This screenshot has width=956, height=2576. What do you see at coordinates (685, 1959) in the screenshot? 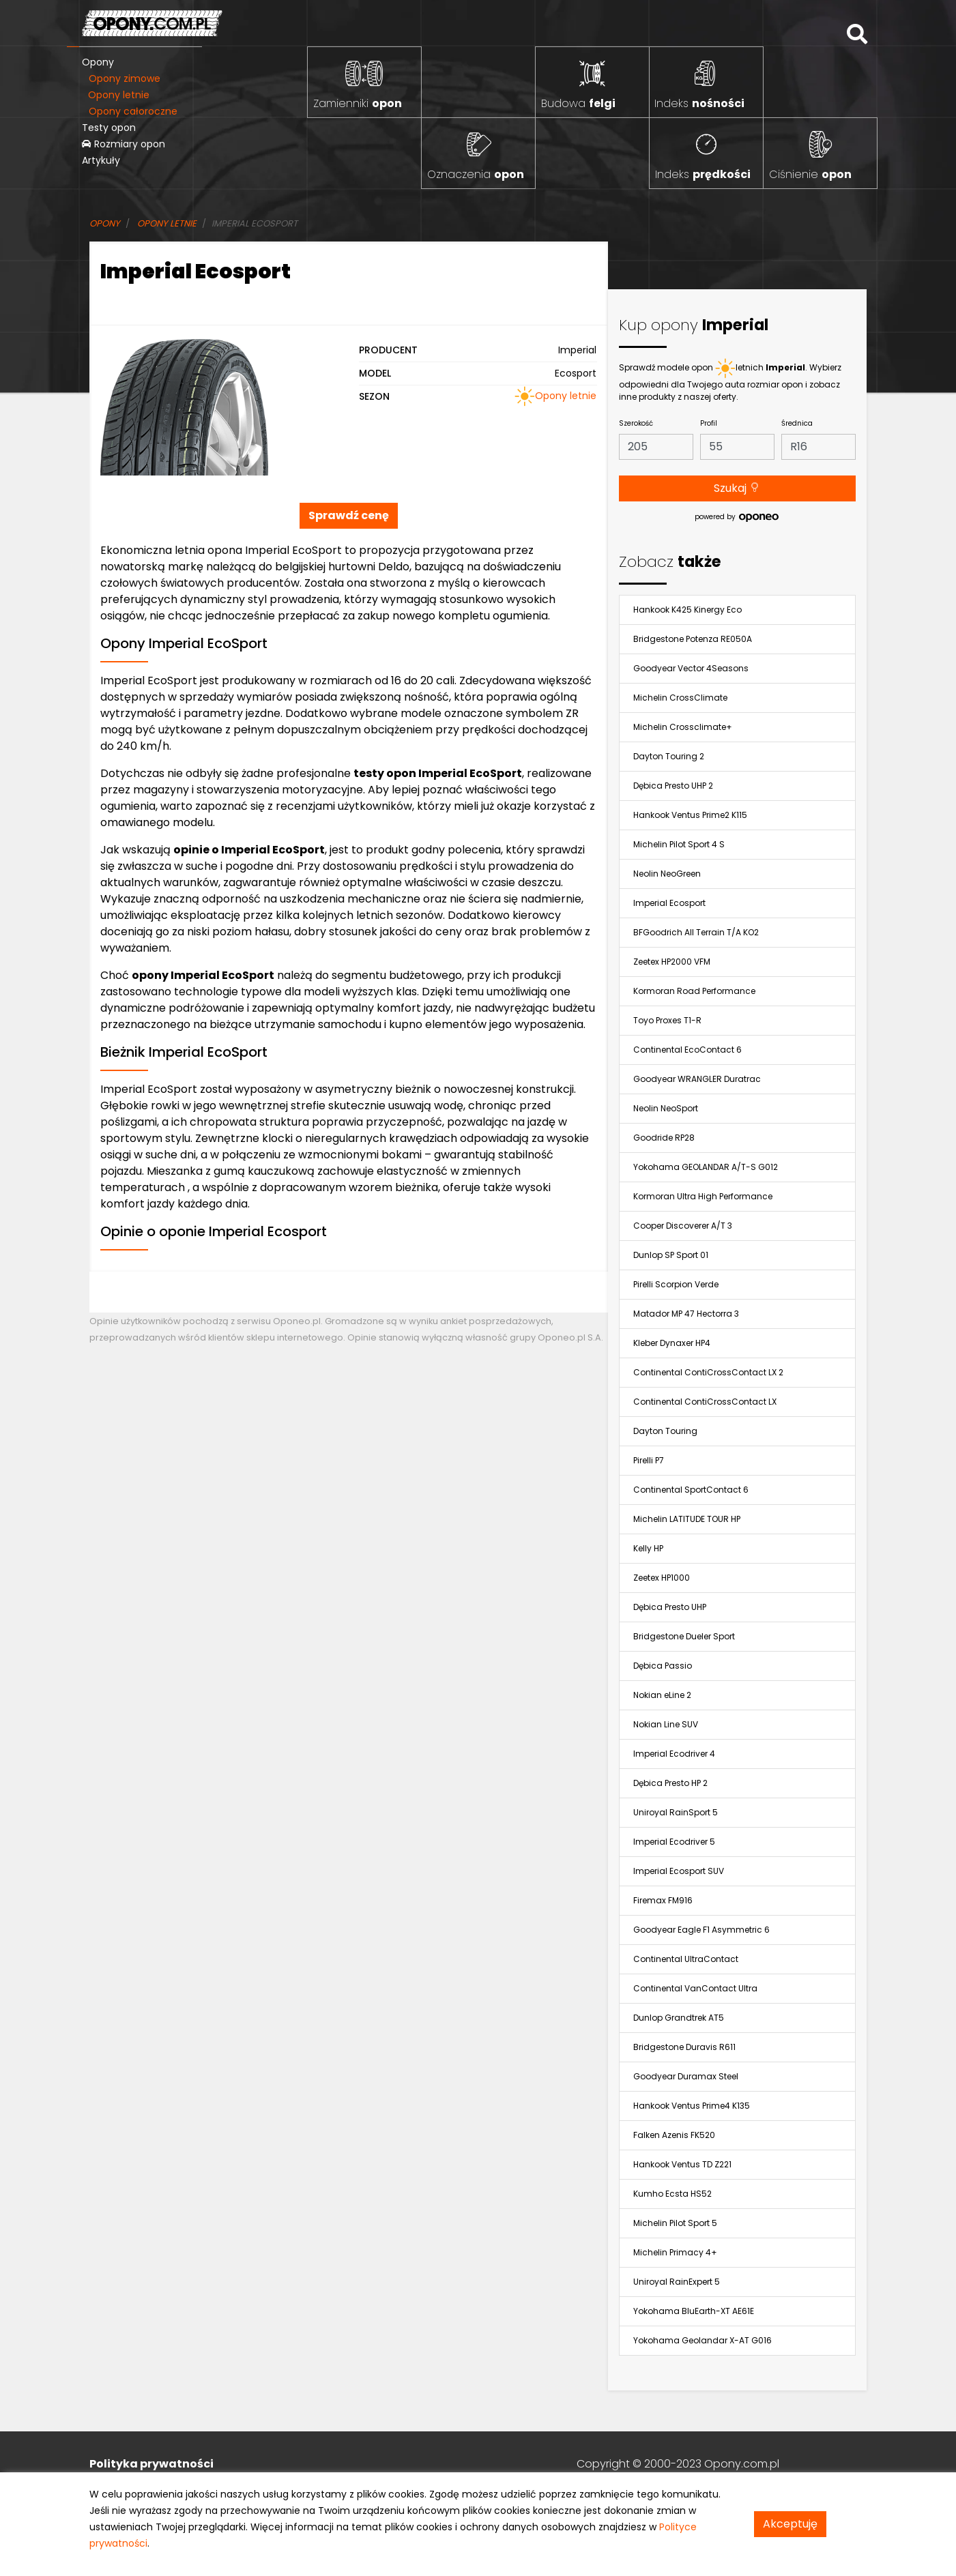
I see `Continental UltraContact` at bounding box center [685, 1959].